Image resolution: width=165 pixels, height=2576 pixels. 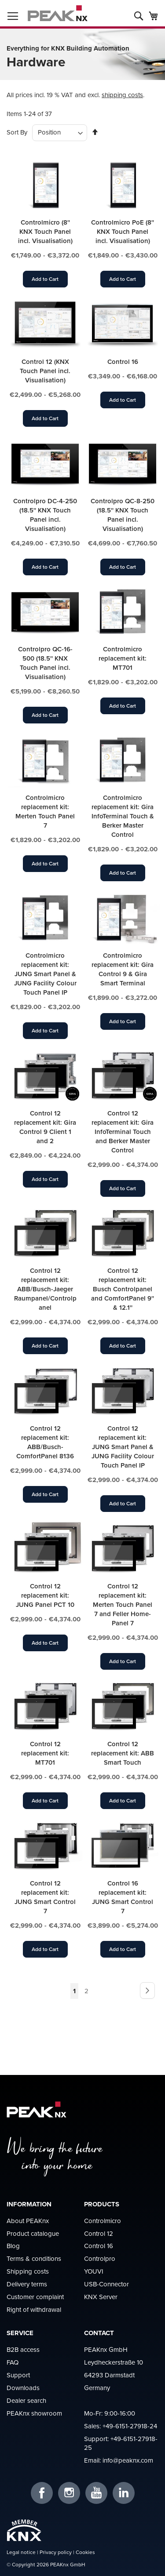 What do you see at coordinates (122, 1604) in the screenshot?
I see `Control 12 replacement kit: Merten Touch Panel 7 and Feller Home-Panel 7` at bounding box center [122, 1604].